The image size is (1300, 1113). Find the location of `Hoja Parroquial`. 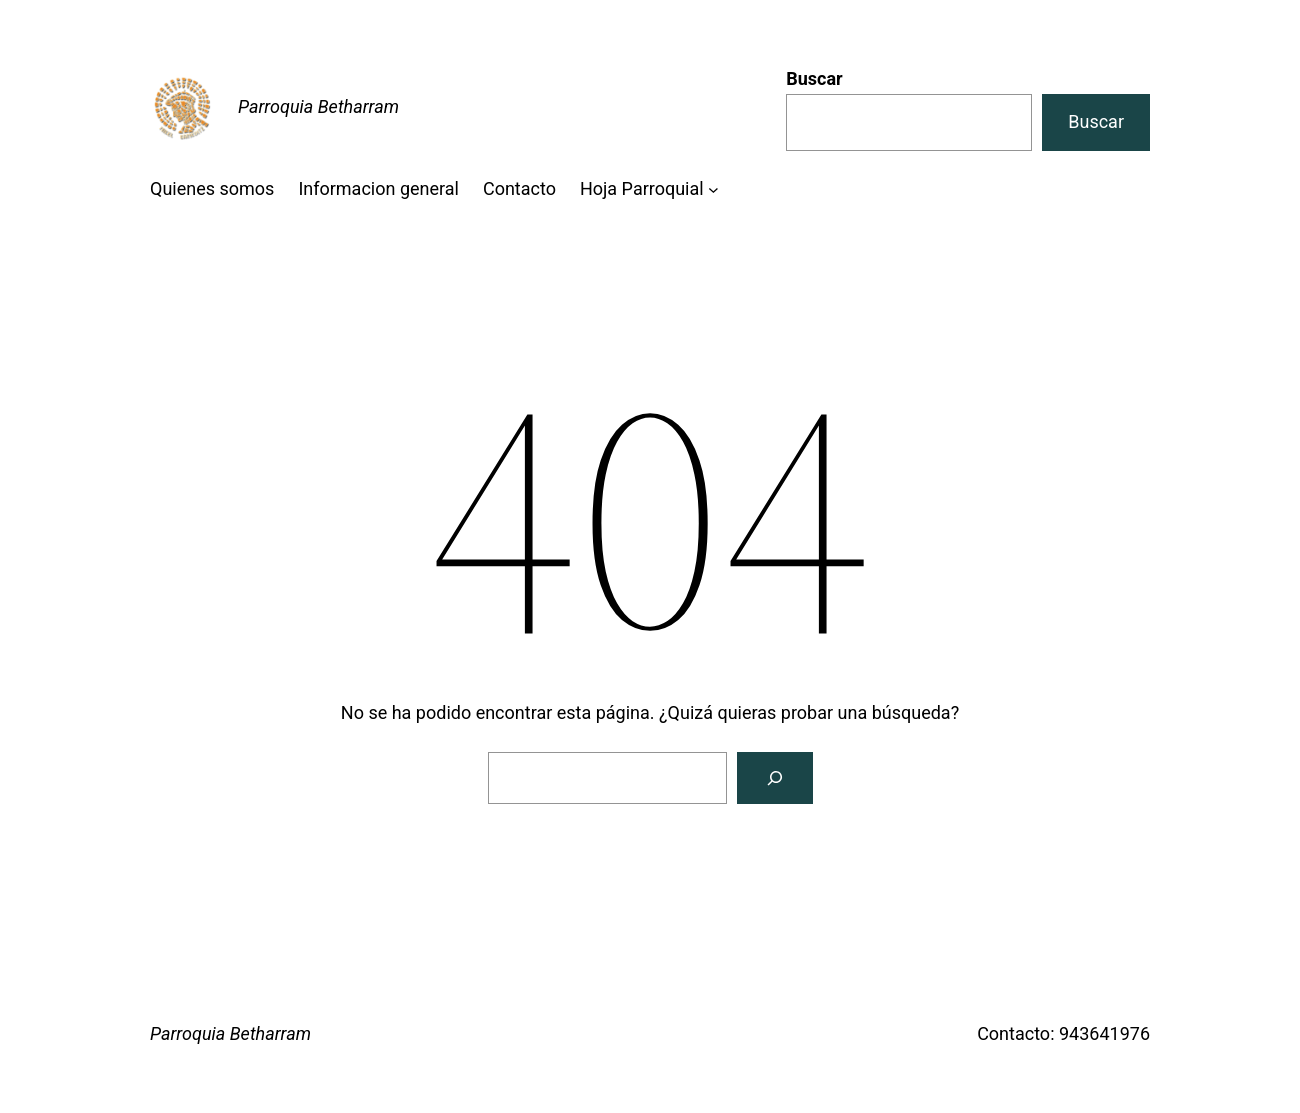

Hoja Parroquial is located at coordinates (642, 188).